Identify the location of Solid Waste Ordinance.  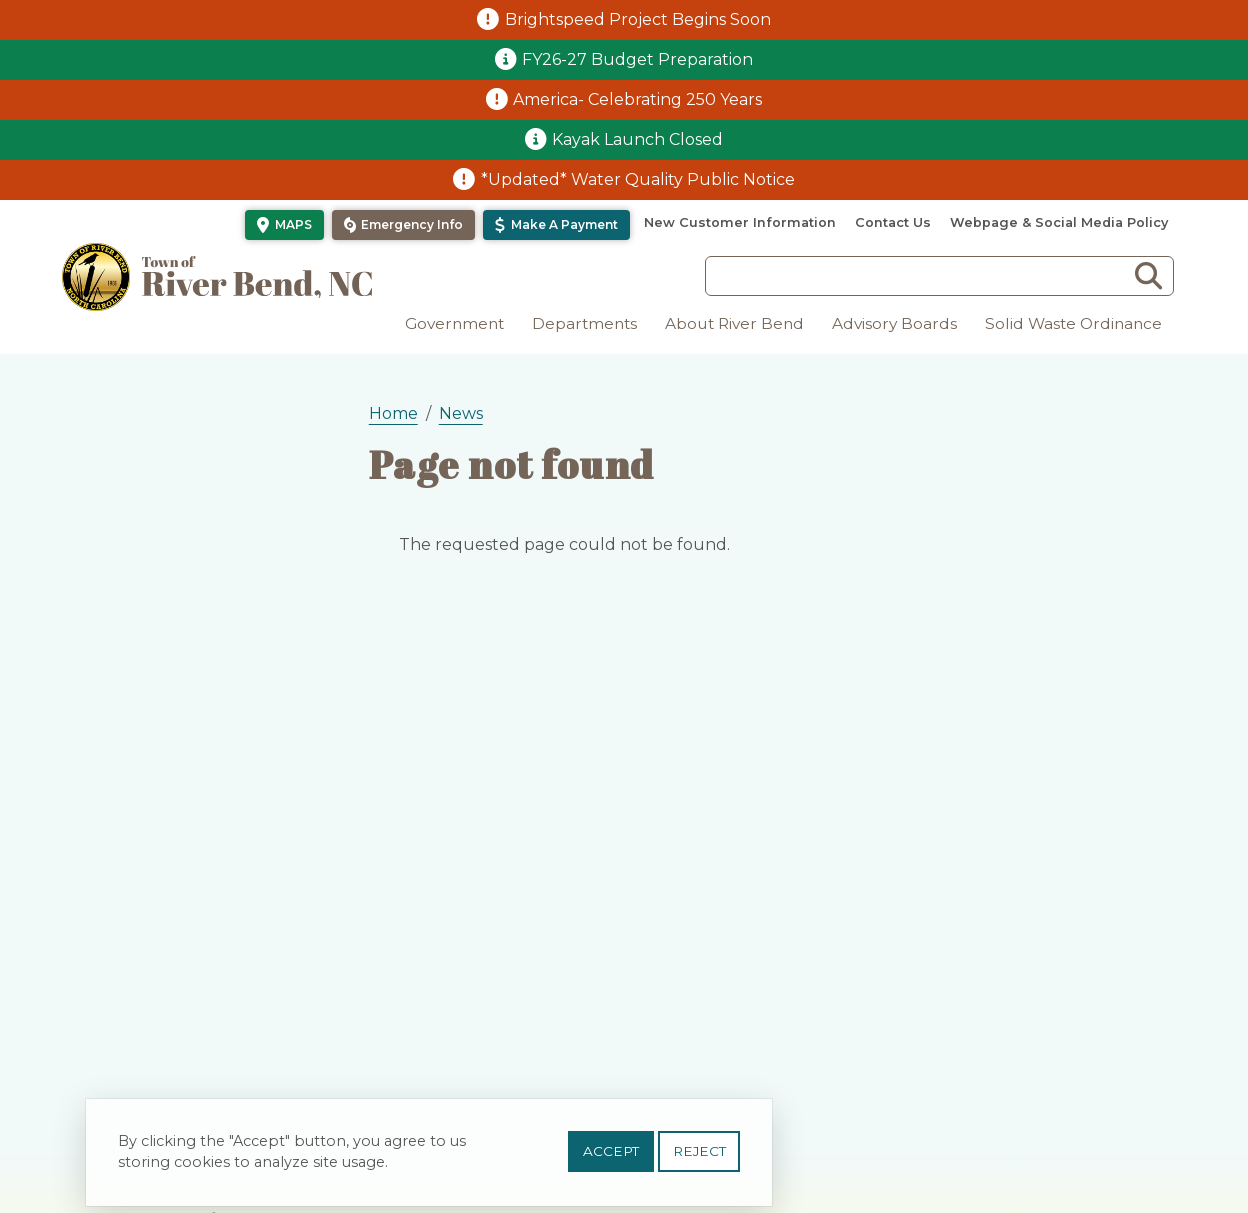
(1073, 323).